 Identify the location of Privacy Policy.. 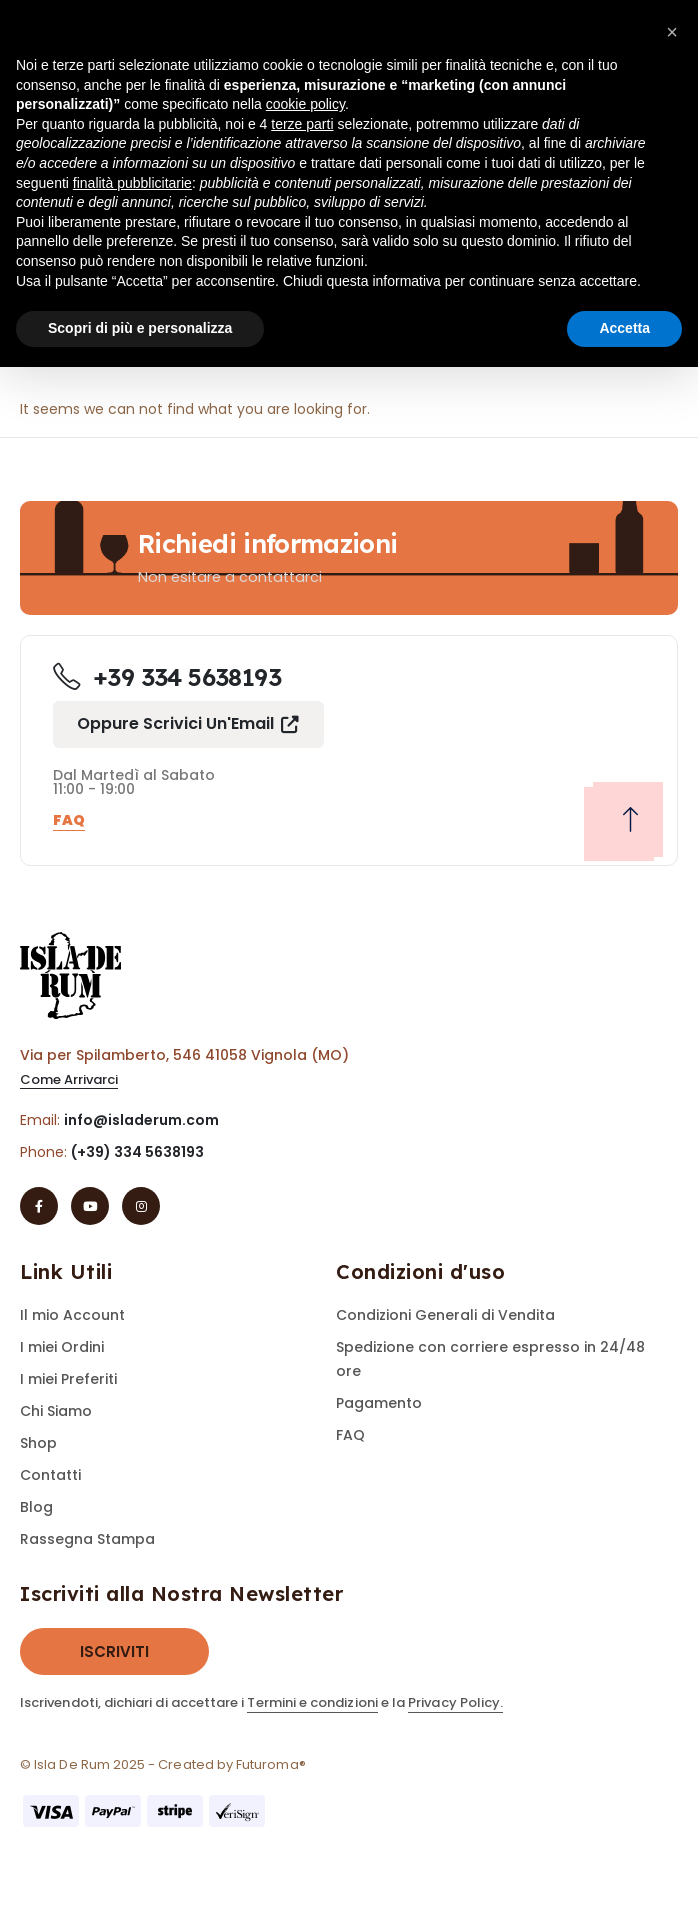
(455, 1702).